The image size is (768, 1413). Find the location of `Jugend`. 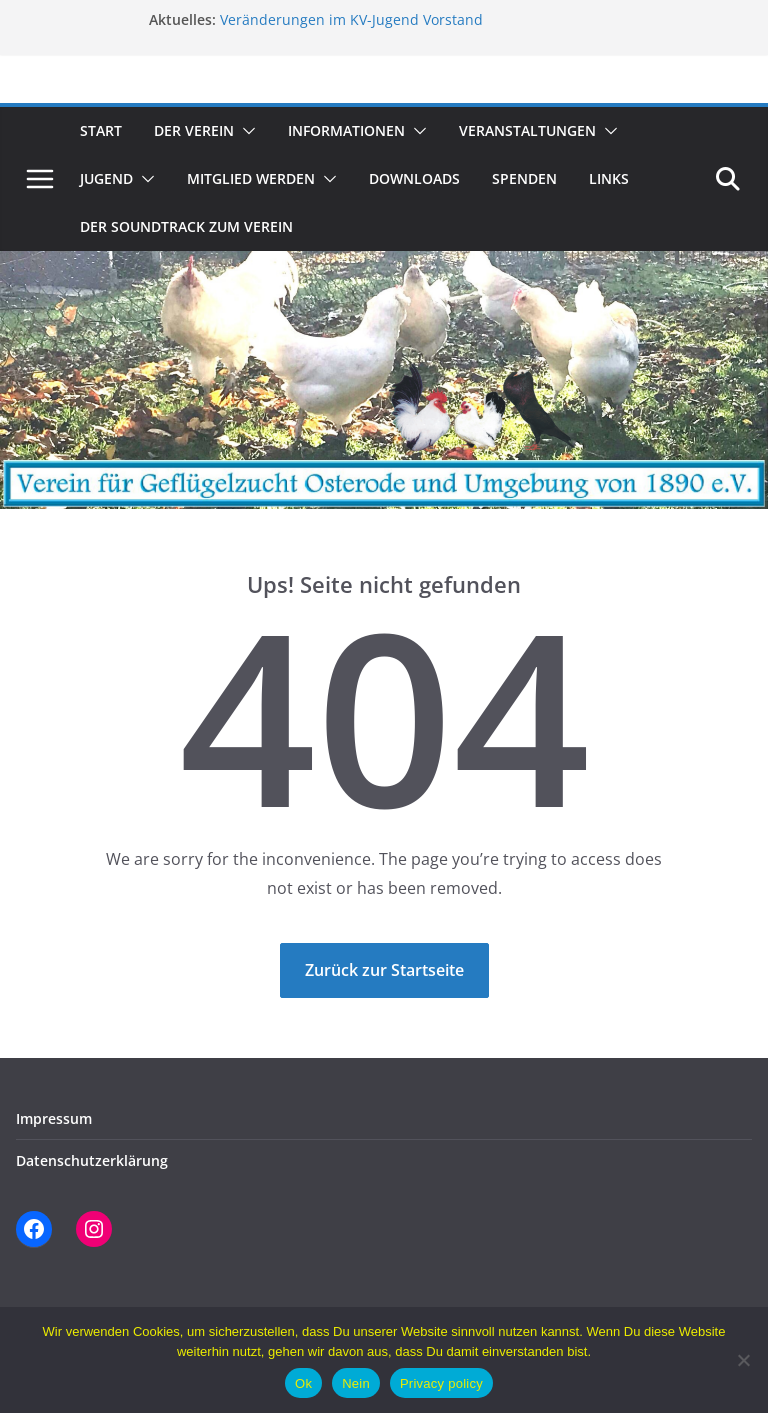

Jugend is located at coordinates (106, 178).